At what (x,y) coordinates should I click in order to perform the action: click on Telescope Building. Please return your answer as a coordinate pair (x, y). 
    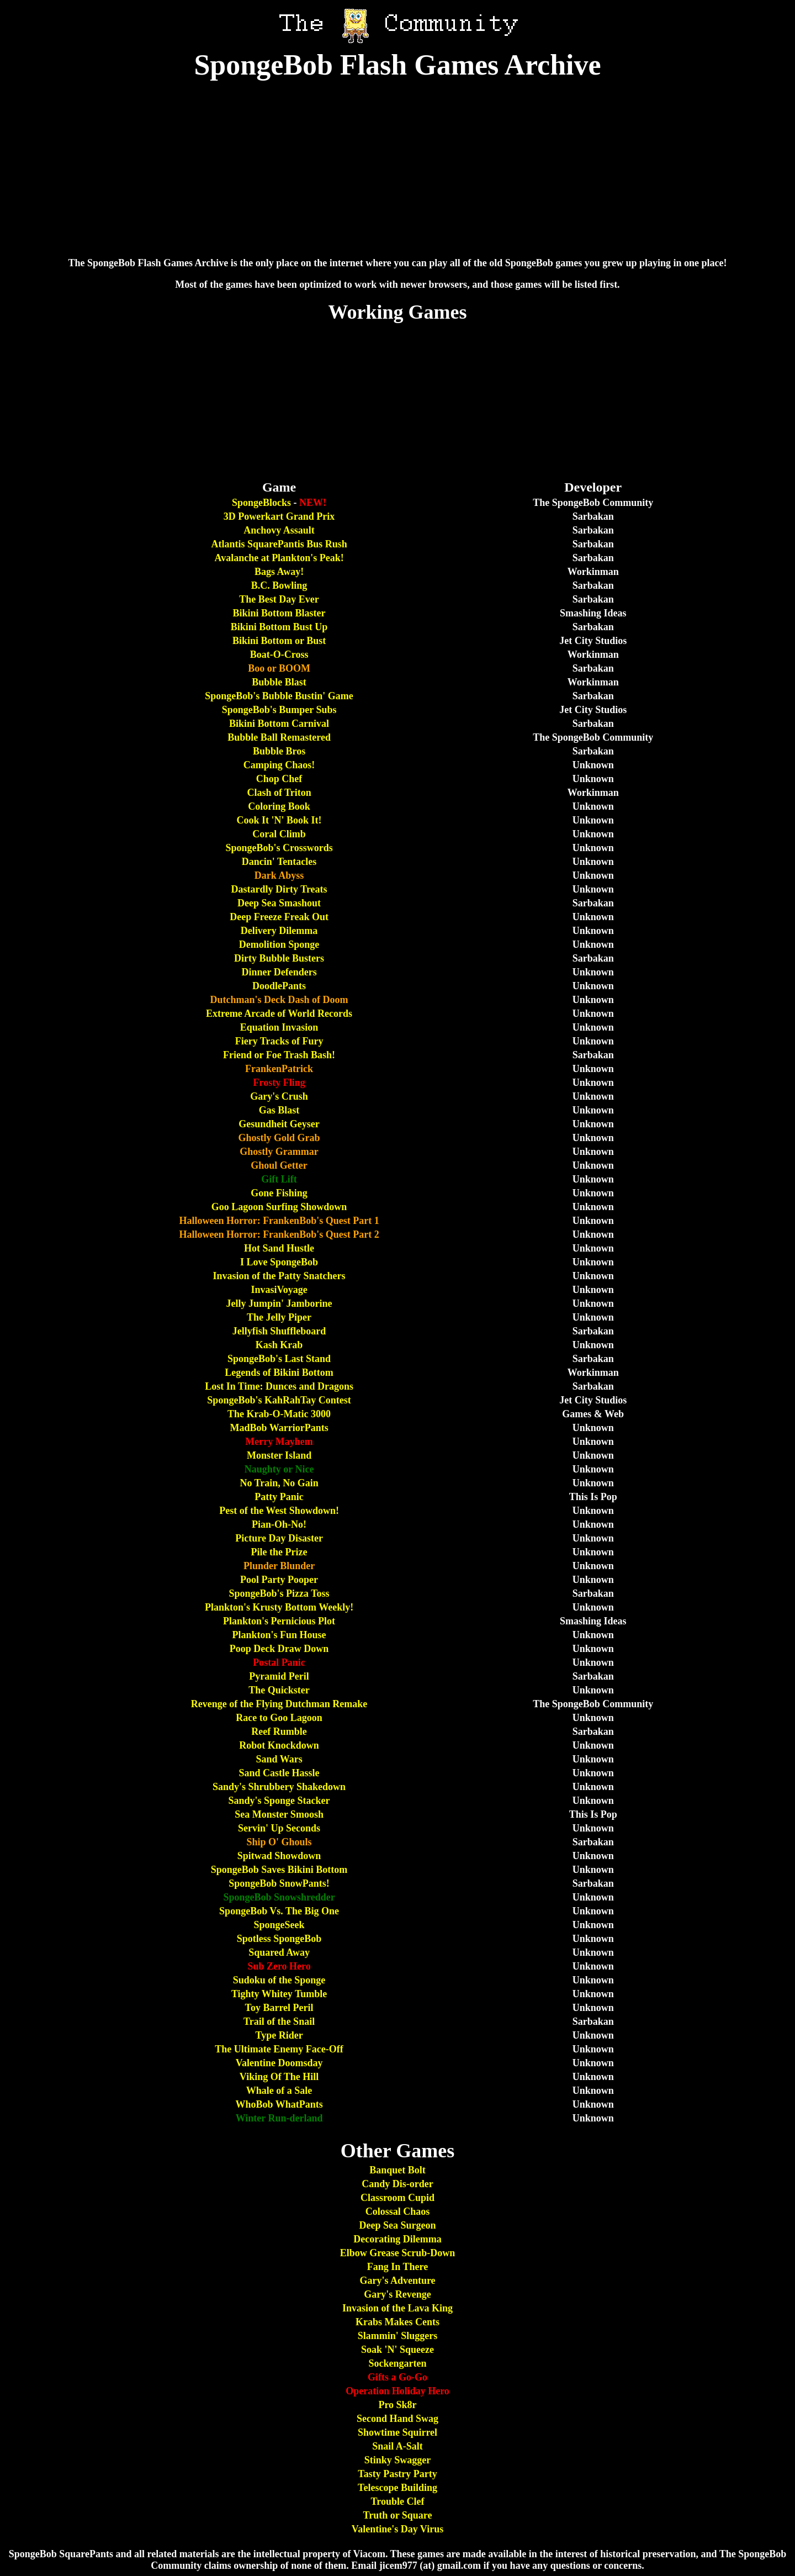
    Looking at the image, I should click on (397, 2487).